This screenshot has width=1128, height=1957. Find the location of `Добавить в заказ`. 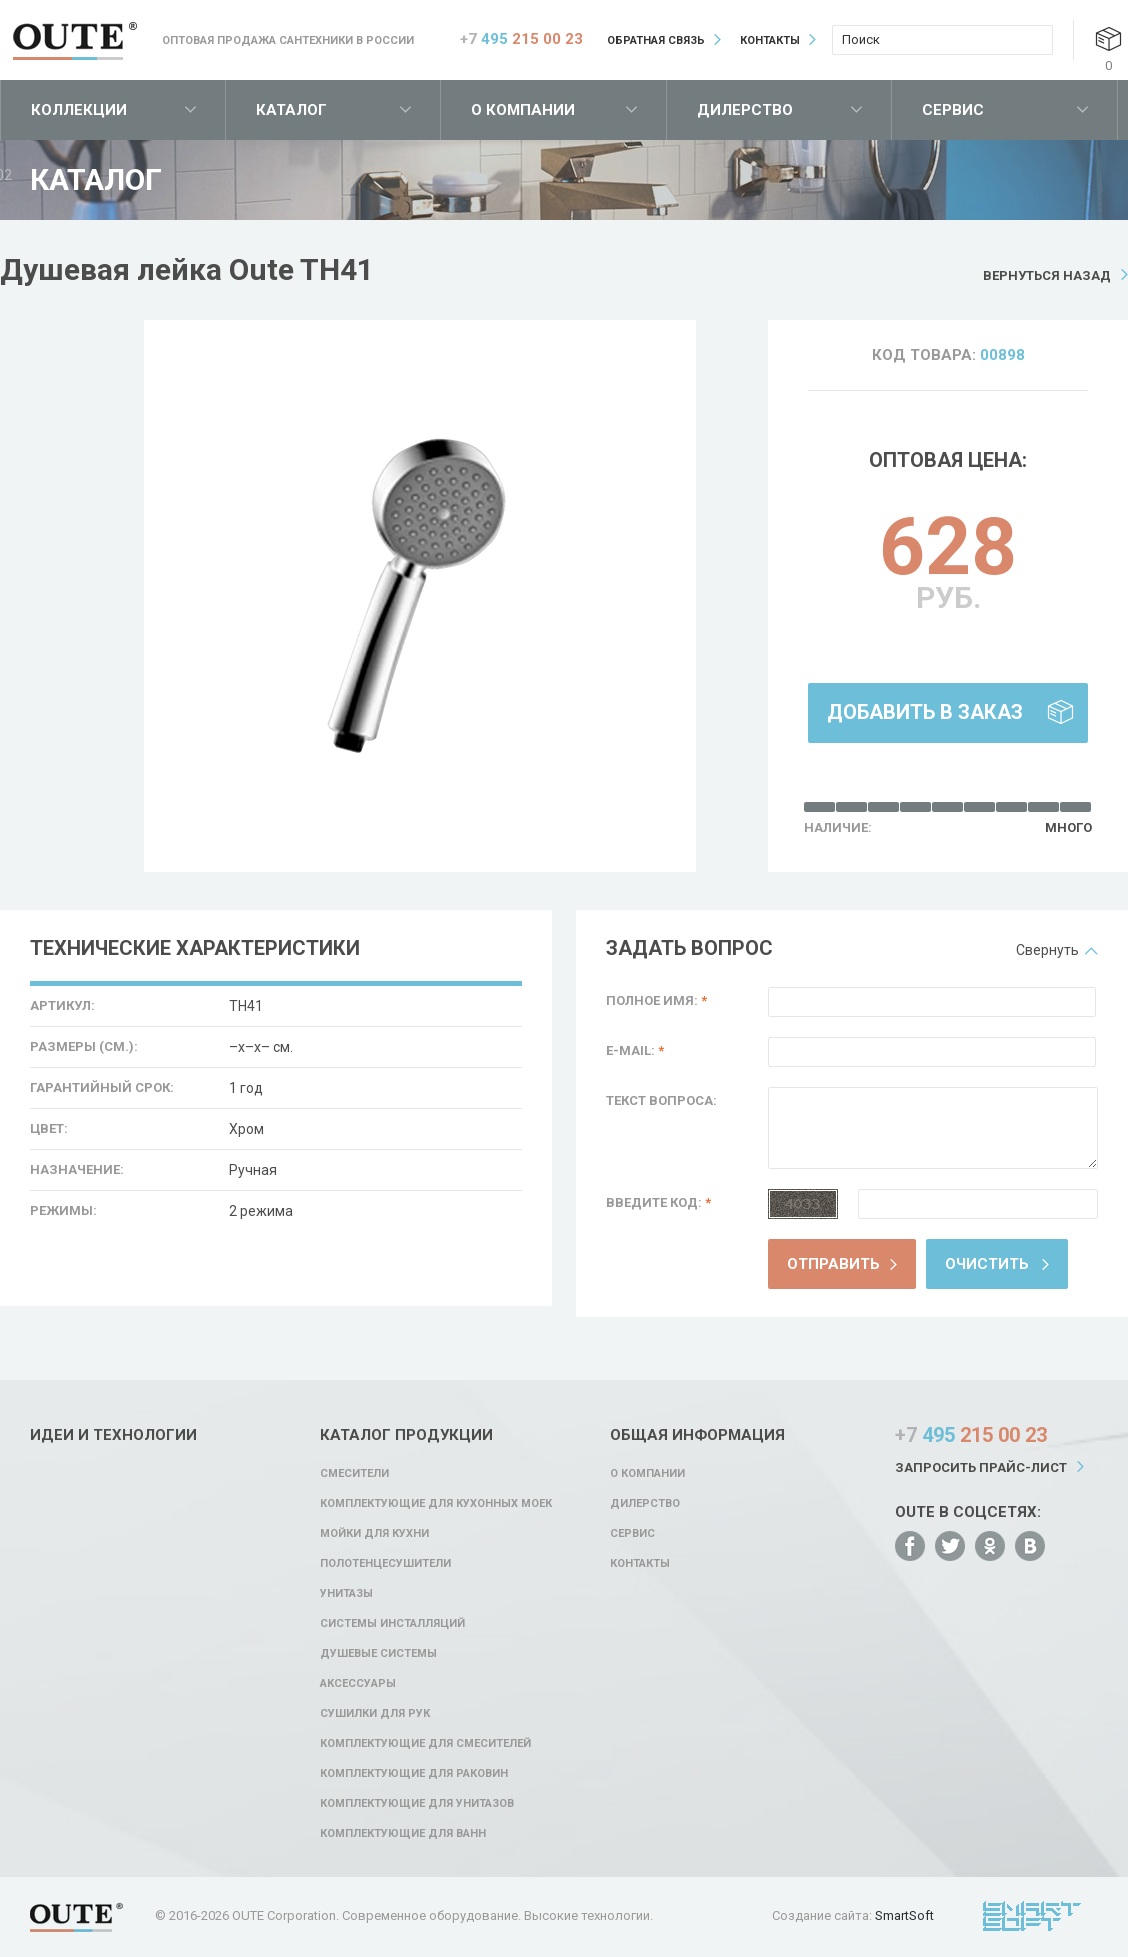

Добавить в заказ is located at coordinates (925, 712).